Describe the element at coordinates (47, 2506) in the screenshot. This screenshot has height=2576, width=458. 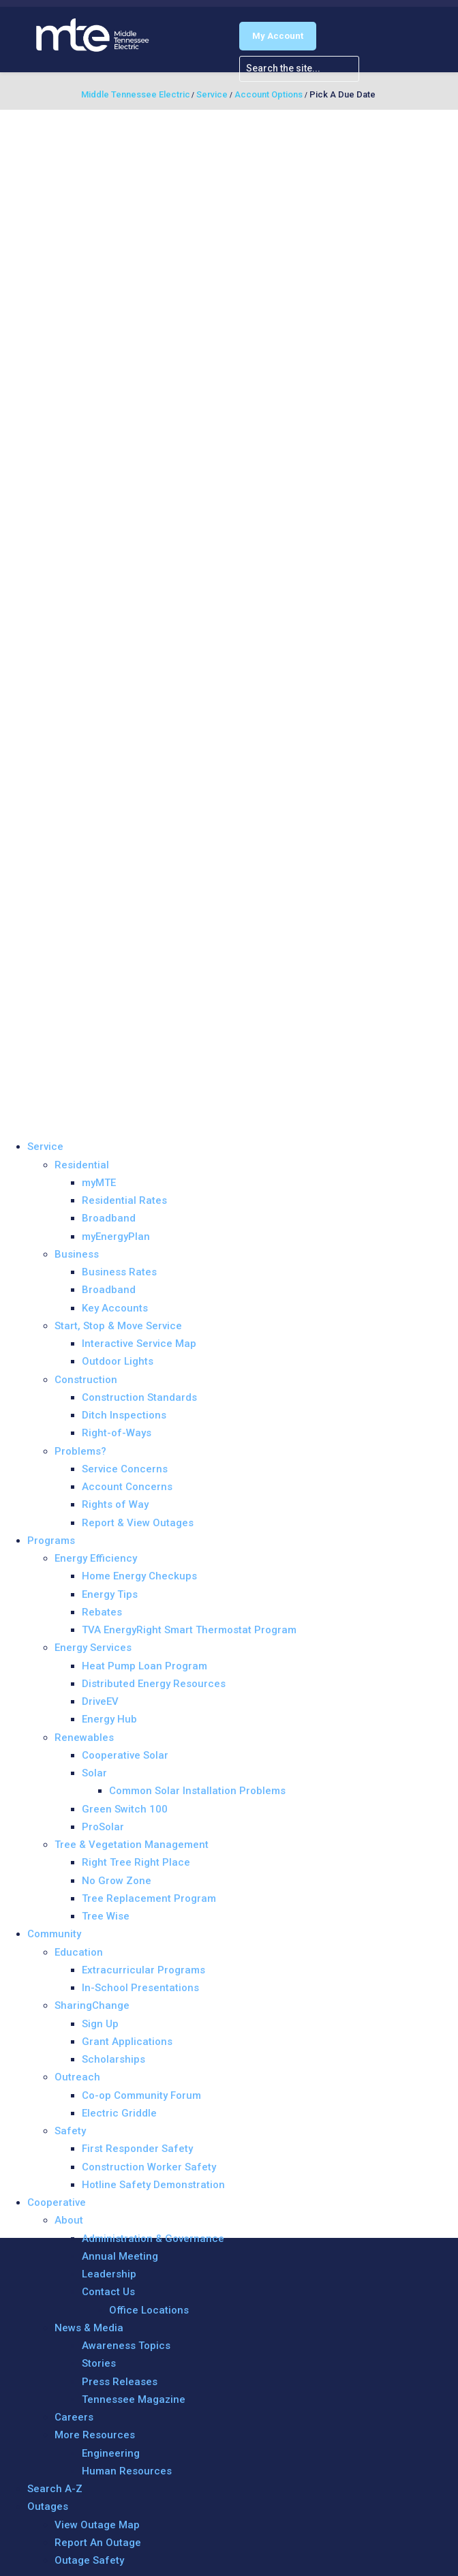
I see `Outages` at that location.